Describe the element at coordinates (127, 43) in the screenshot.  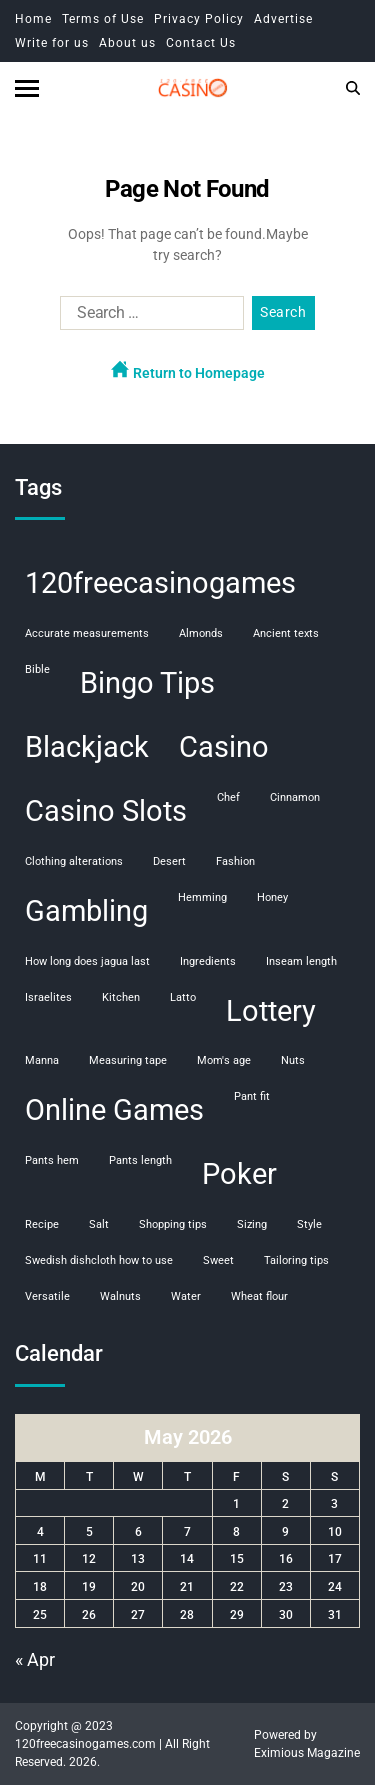
I see `About us` at that location.